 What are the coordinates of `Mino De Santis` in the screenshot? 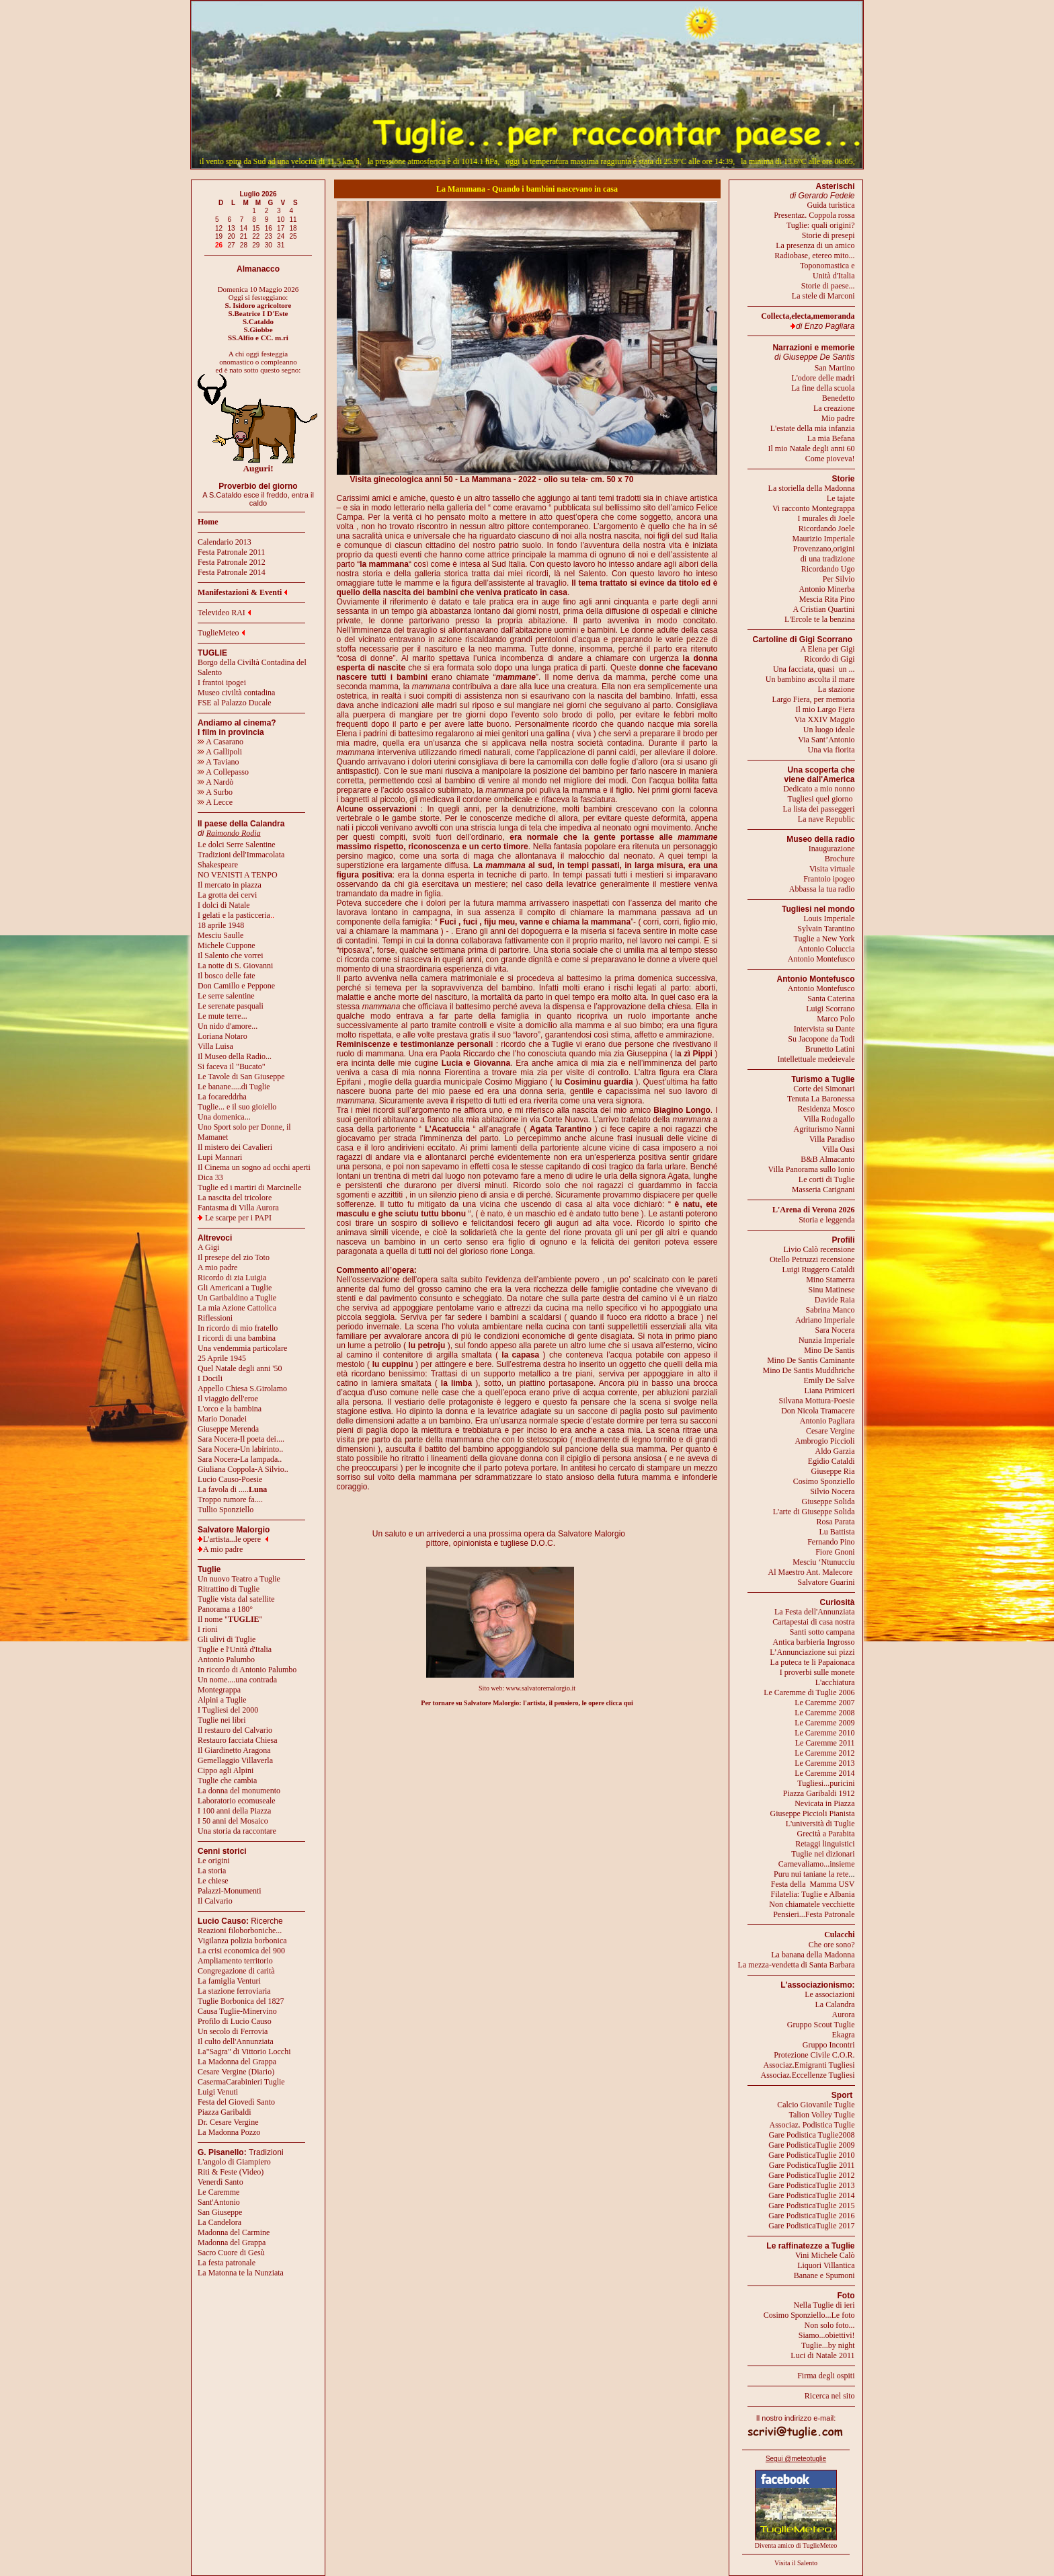 It's located at (829, 1350).